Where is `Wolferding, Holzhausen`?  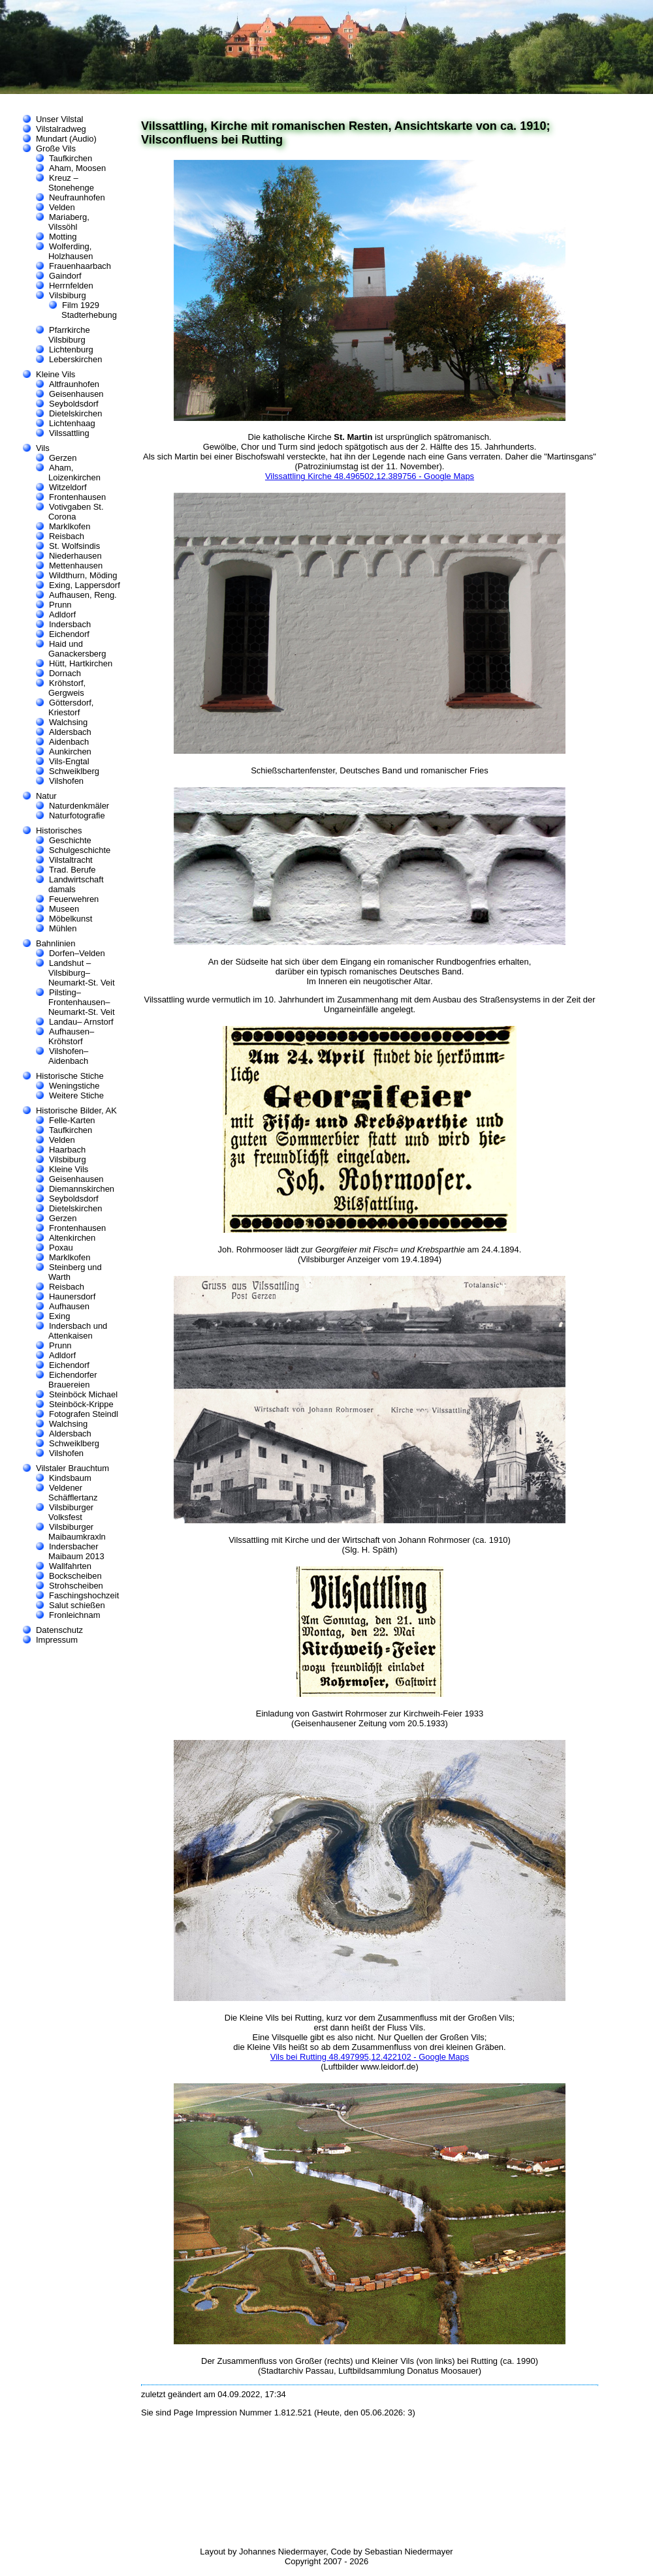 Wolferding, Holzhausen is located at coordinates (70, 251).